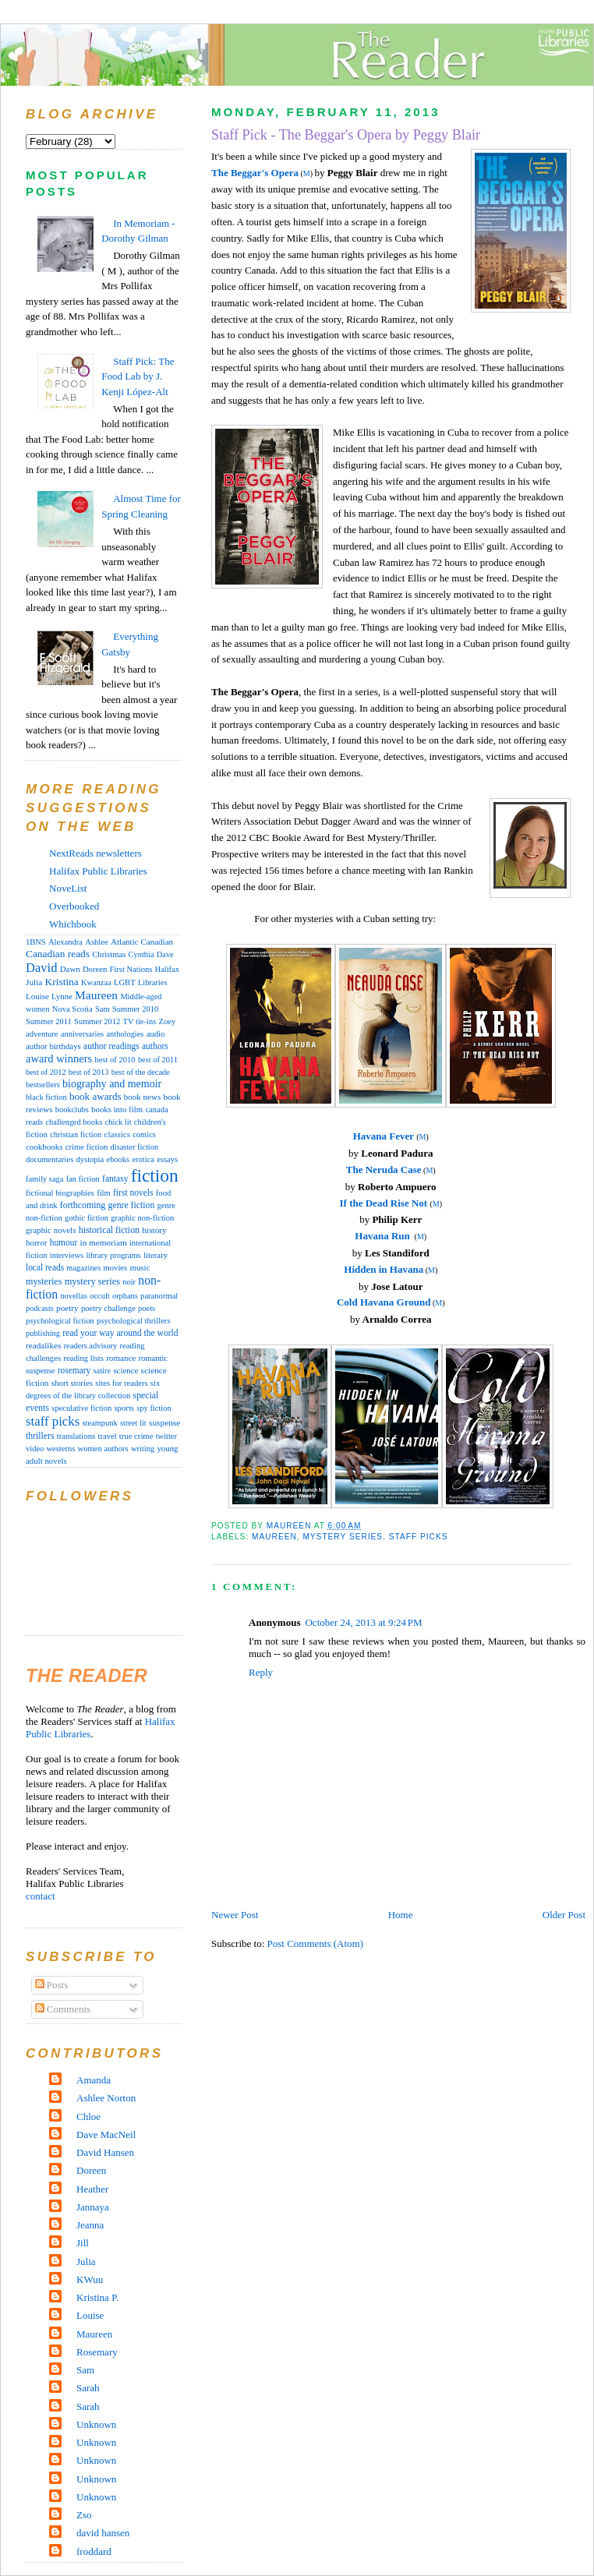 This screenshot has width=594, height=2576. I want to click on bookclubs, so click(72, 1109).